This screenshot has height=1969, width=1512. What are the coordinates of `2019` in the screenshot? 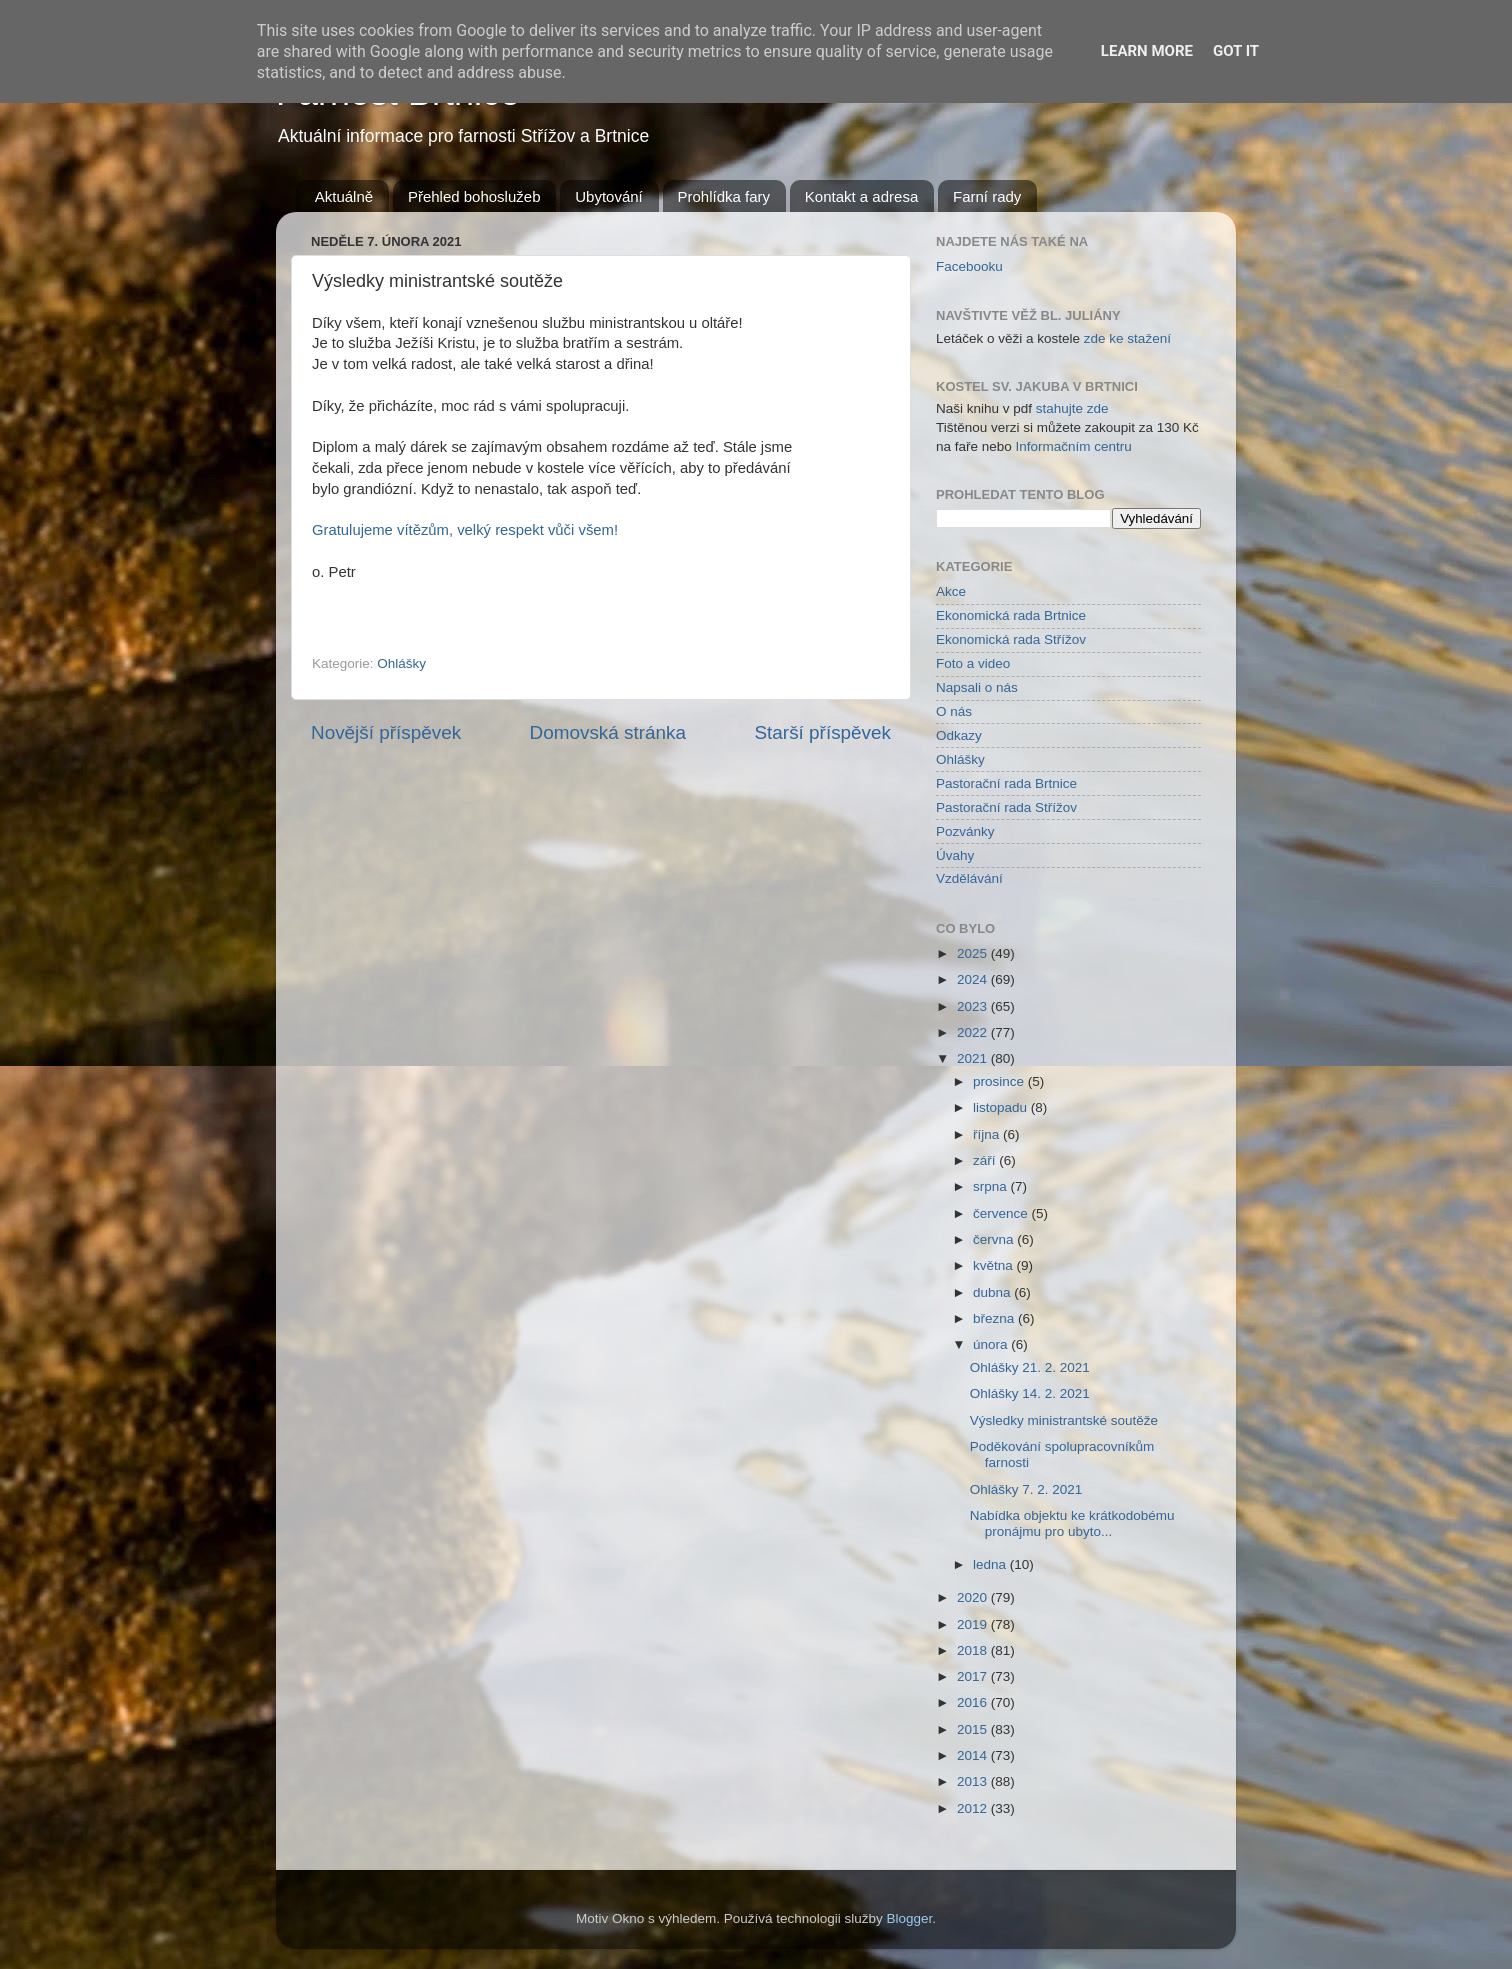 It's located at (974, 1624).